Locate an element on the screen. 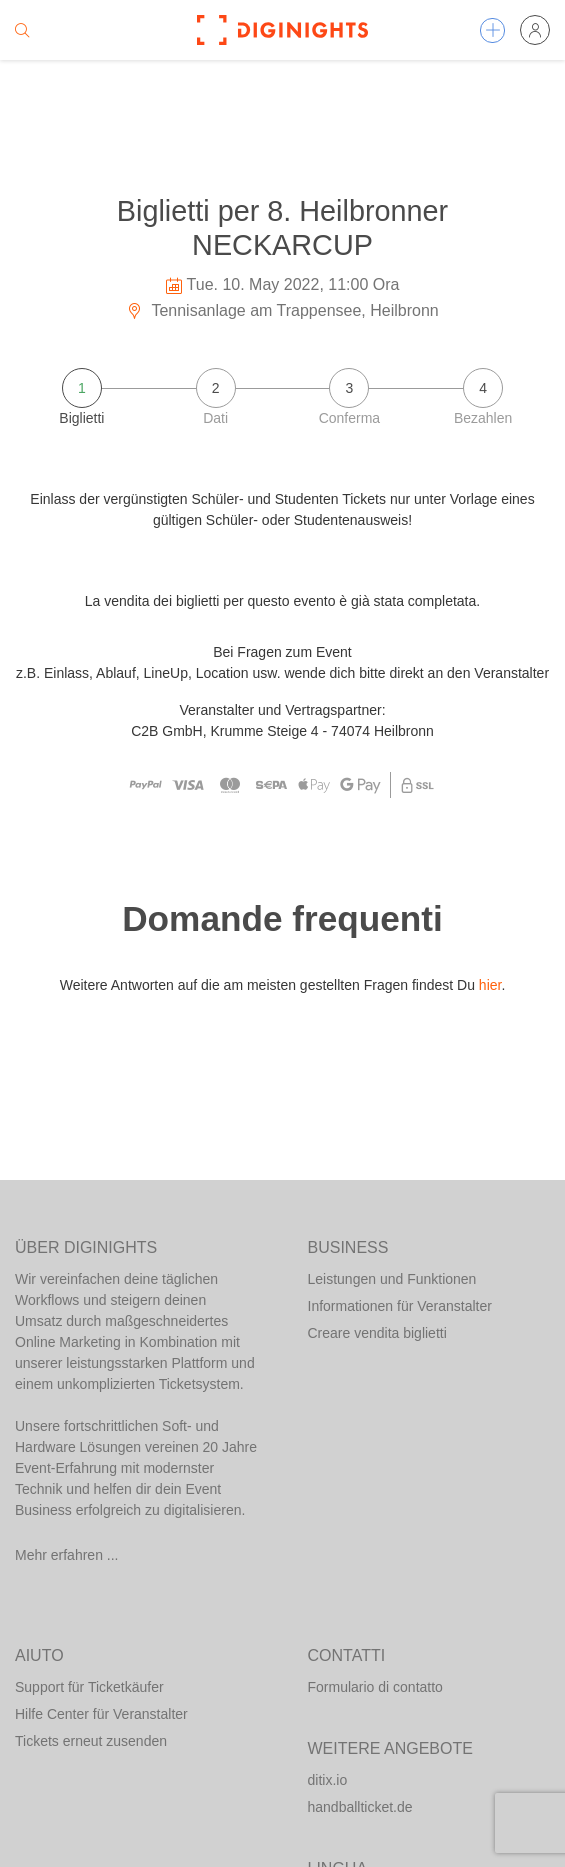  ditix.io is located at coordinates (328, 1780).